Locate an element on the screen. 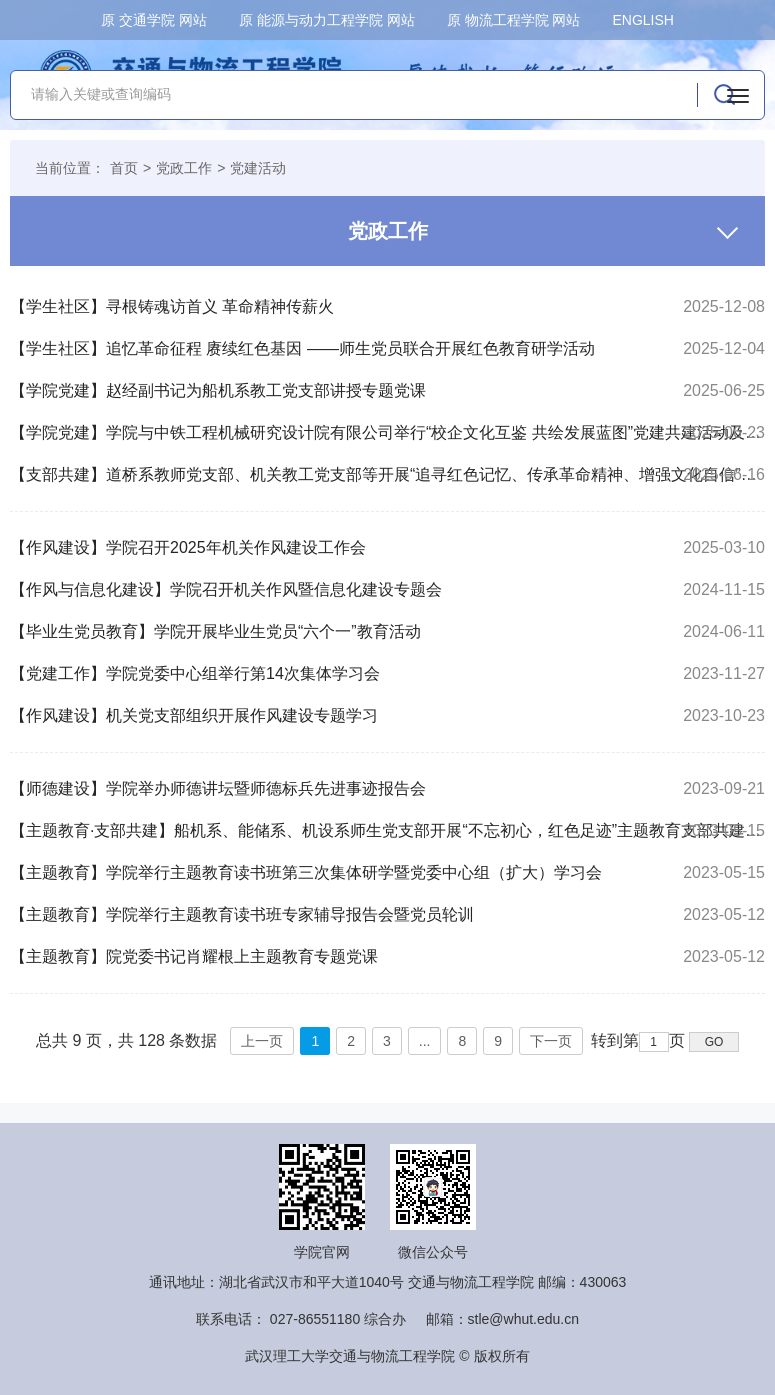 Image resolution: width=775 pixels, height=1395 pixels. 【学生社区】寻根铸魂访首义 革命精神传薪火 is located at coordinates (172, 306).